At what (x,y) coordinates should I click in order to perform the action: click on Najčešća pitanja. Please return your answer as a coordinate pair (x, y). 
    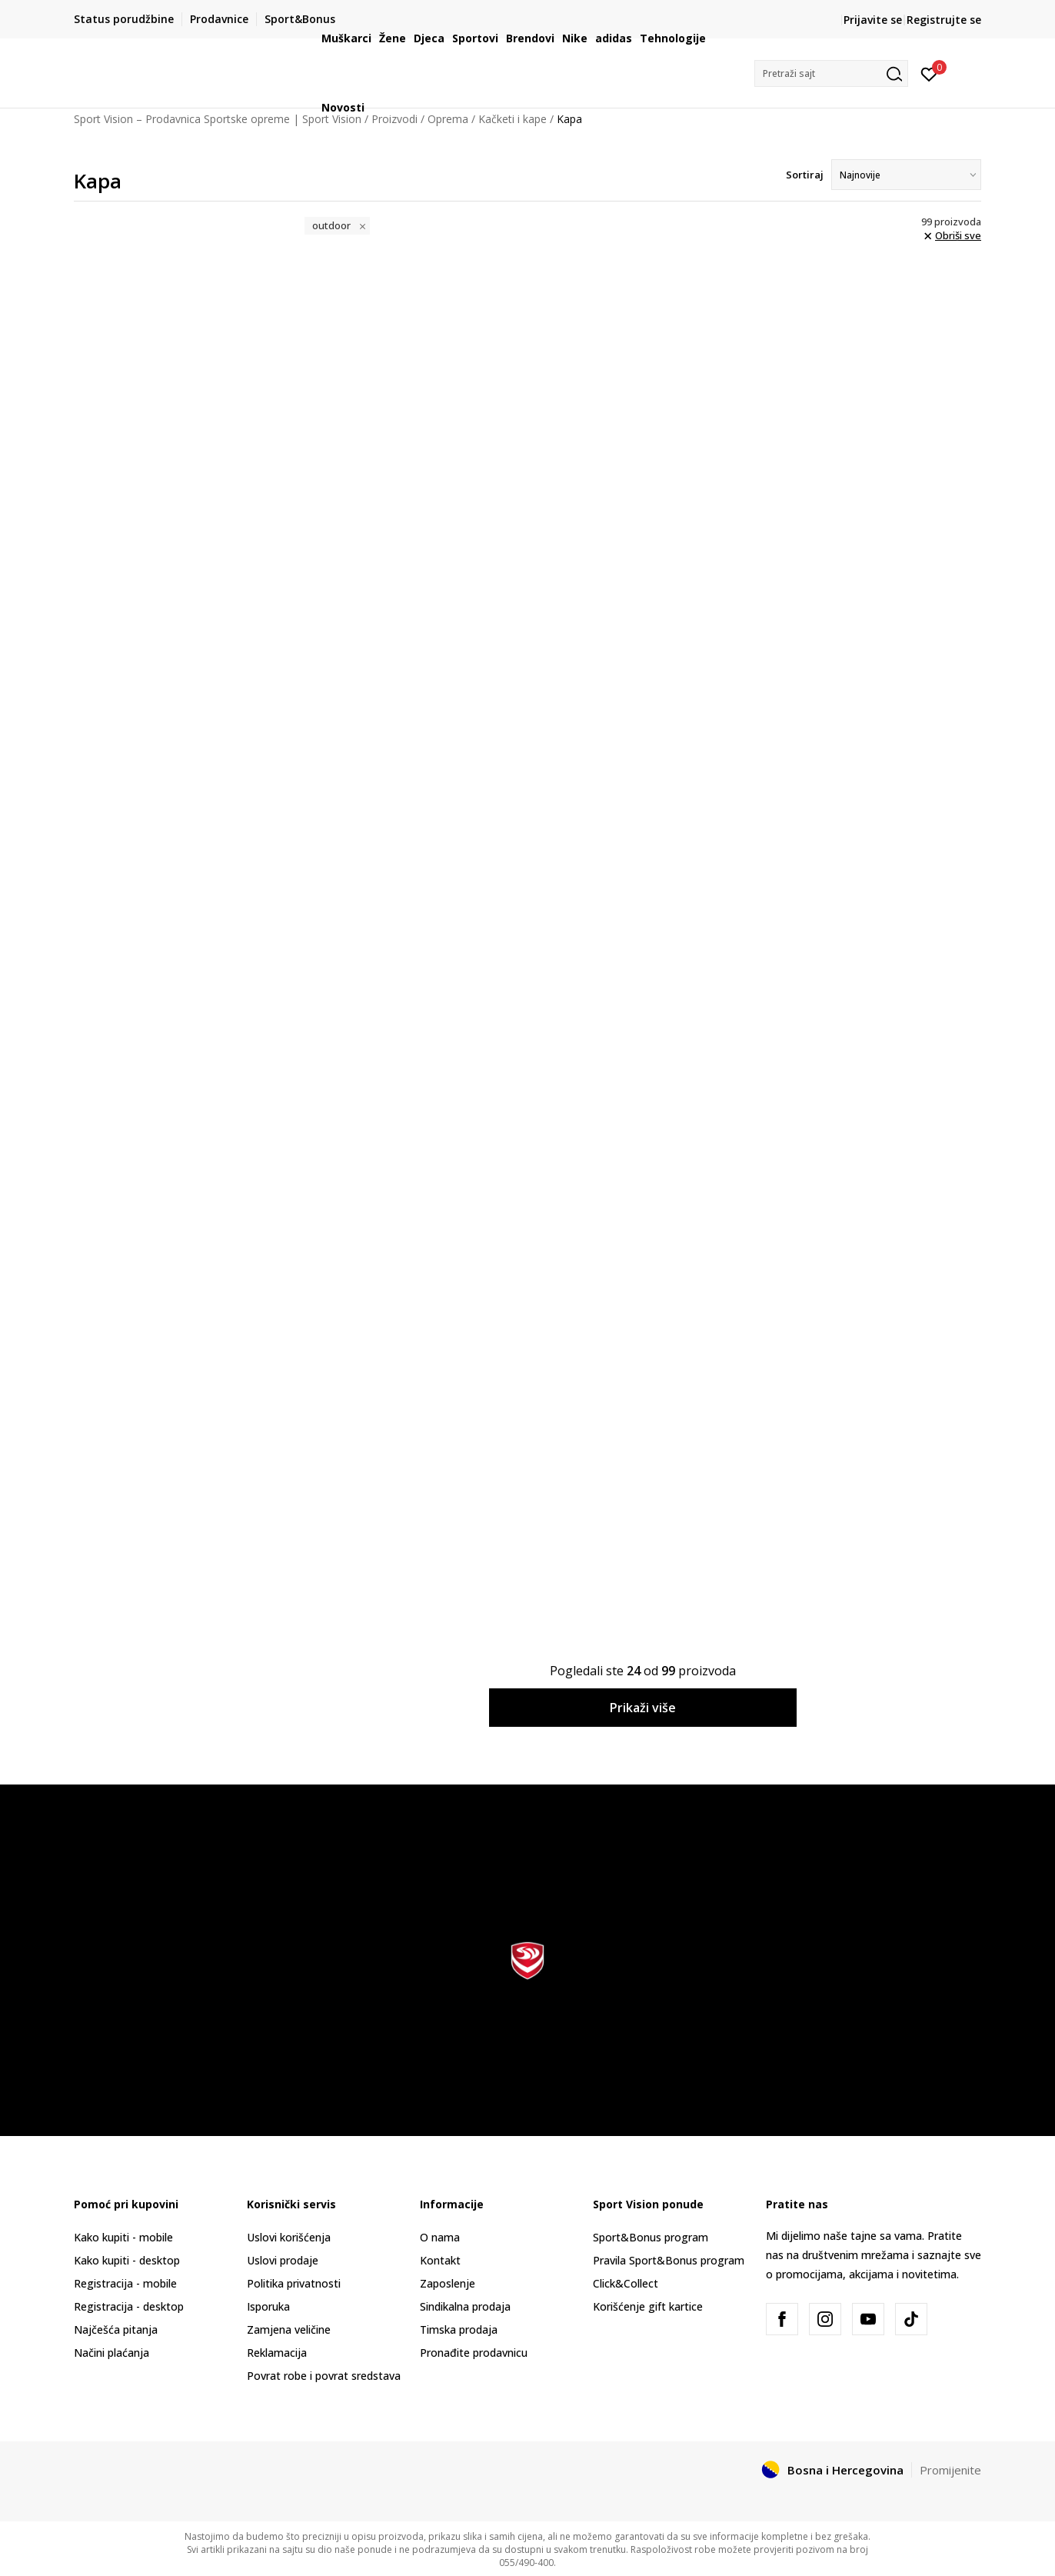
    Looking at the image, I should click on (116, 2329).